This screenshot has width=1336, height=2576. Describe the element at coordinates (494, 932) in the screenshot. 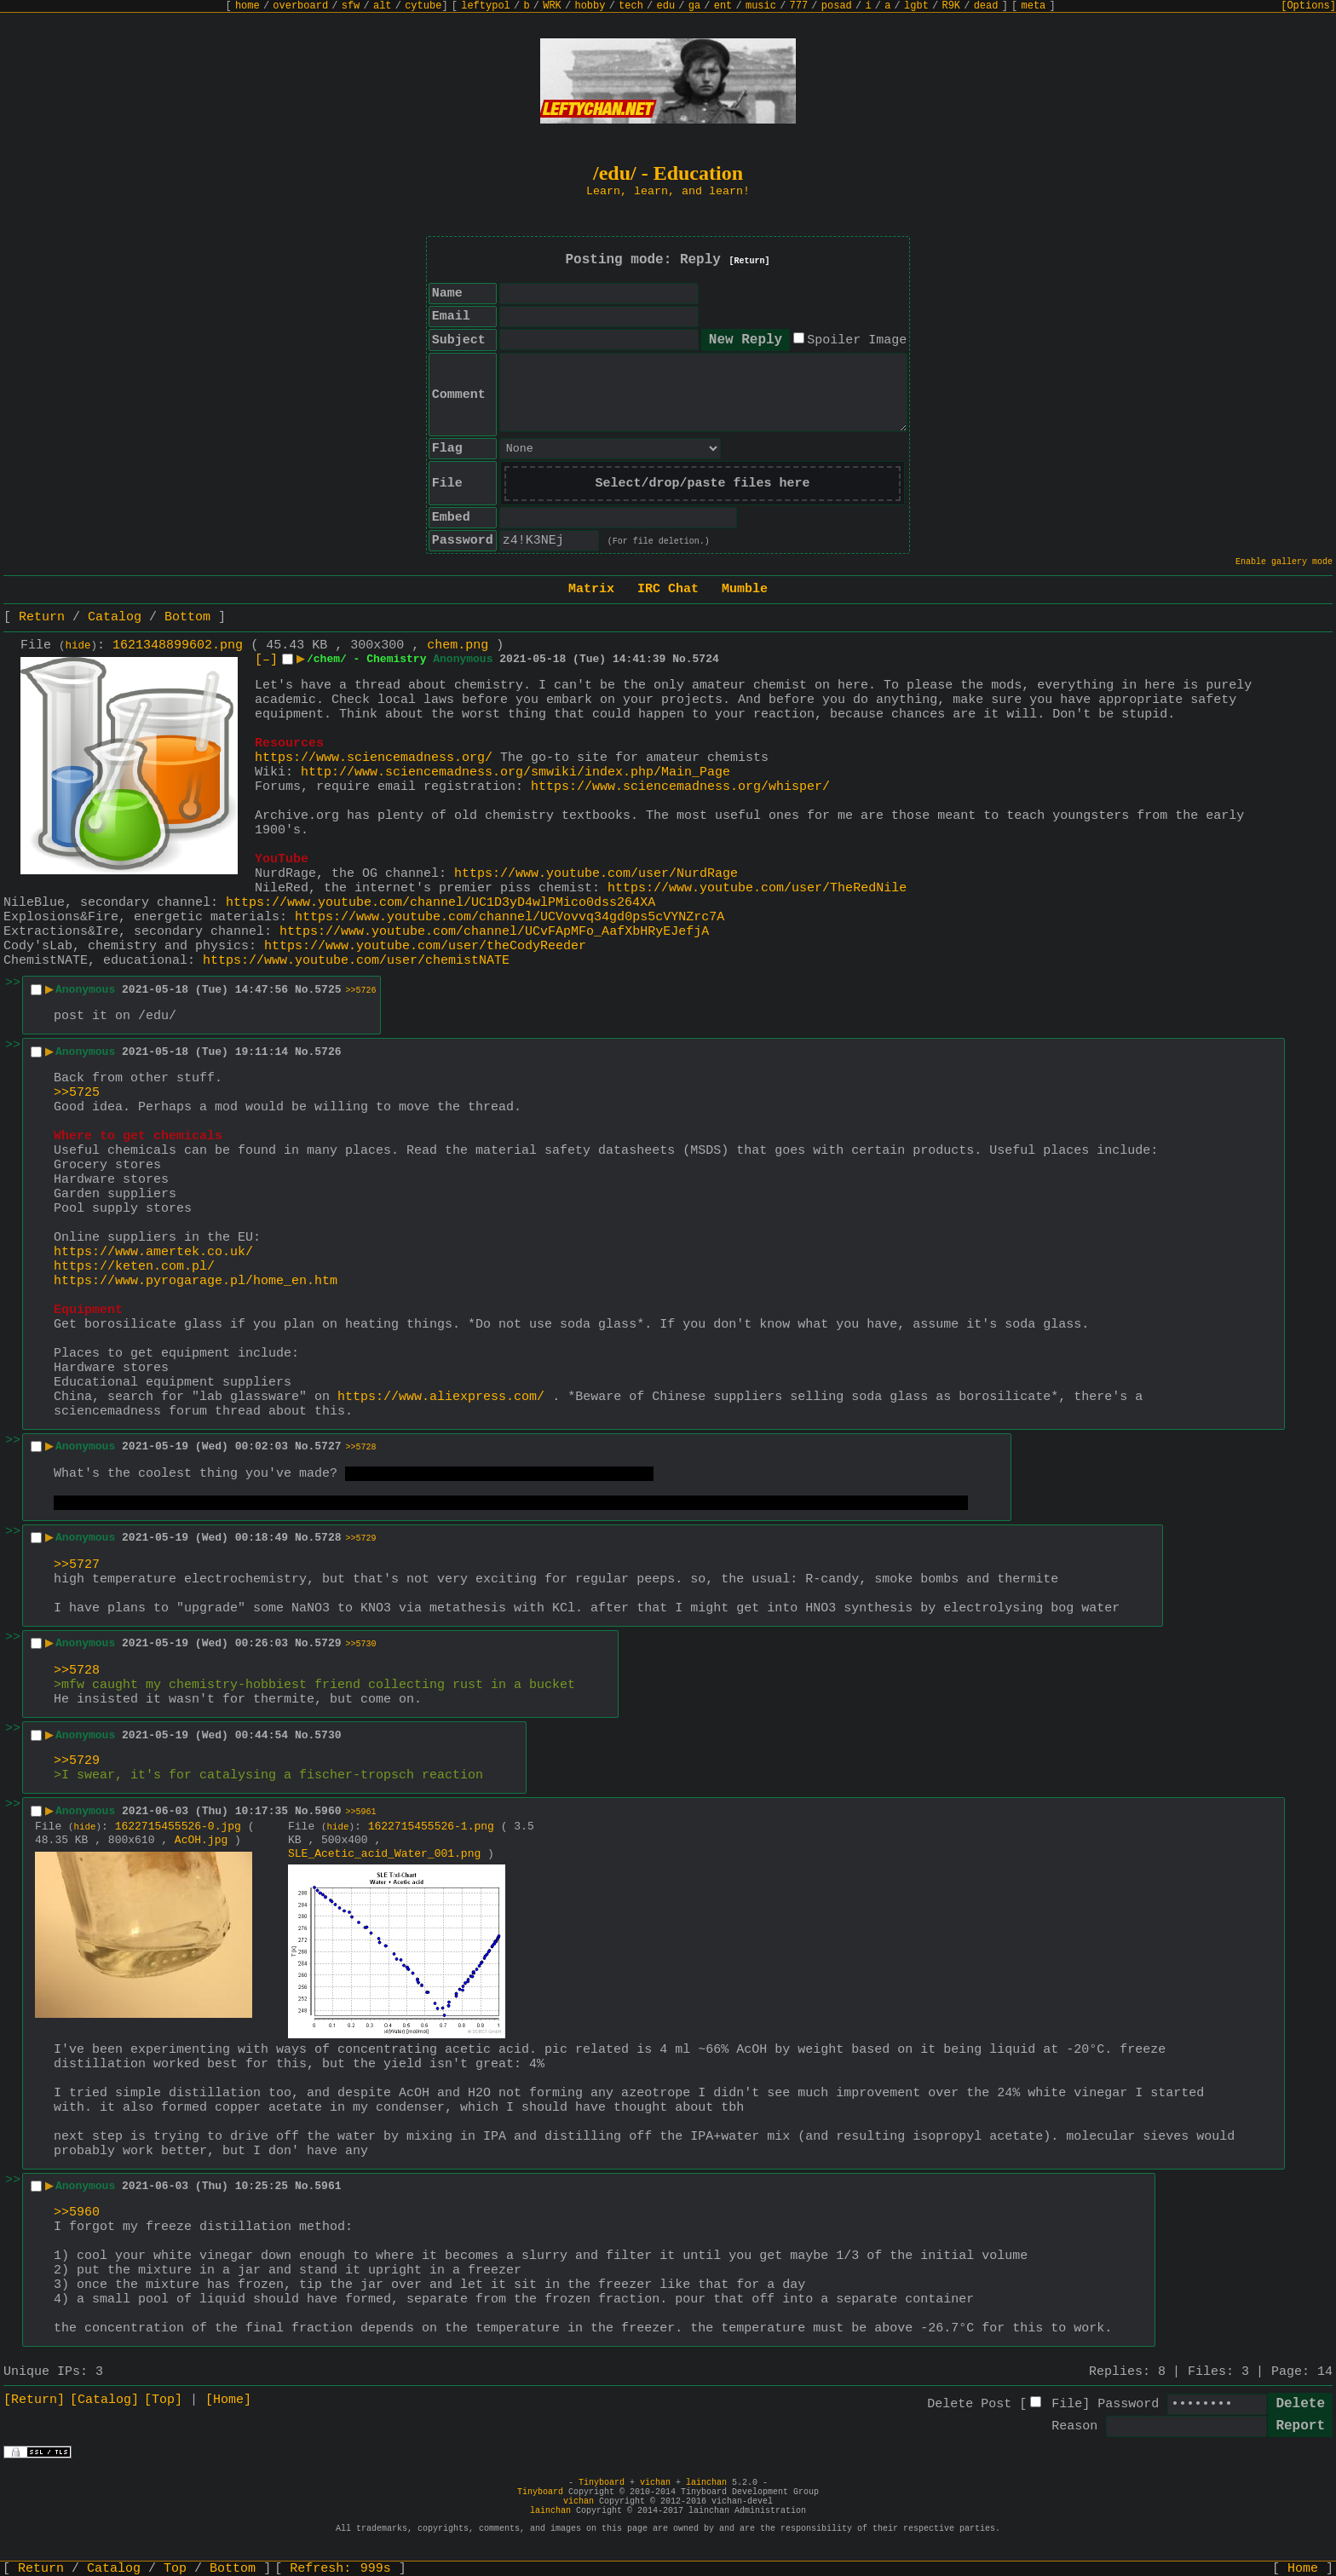

I see `https://www.youtube.com/channel/UCvFApMFo_AafXbHRyEJefjA` at that location.